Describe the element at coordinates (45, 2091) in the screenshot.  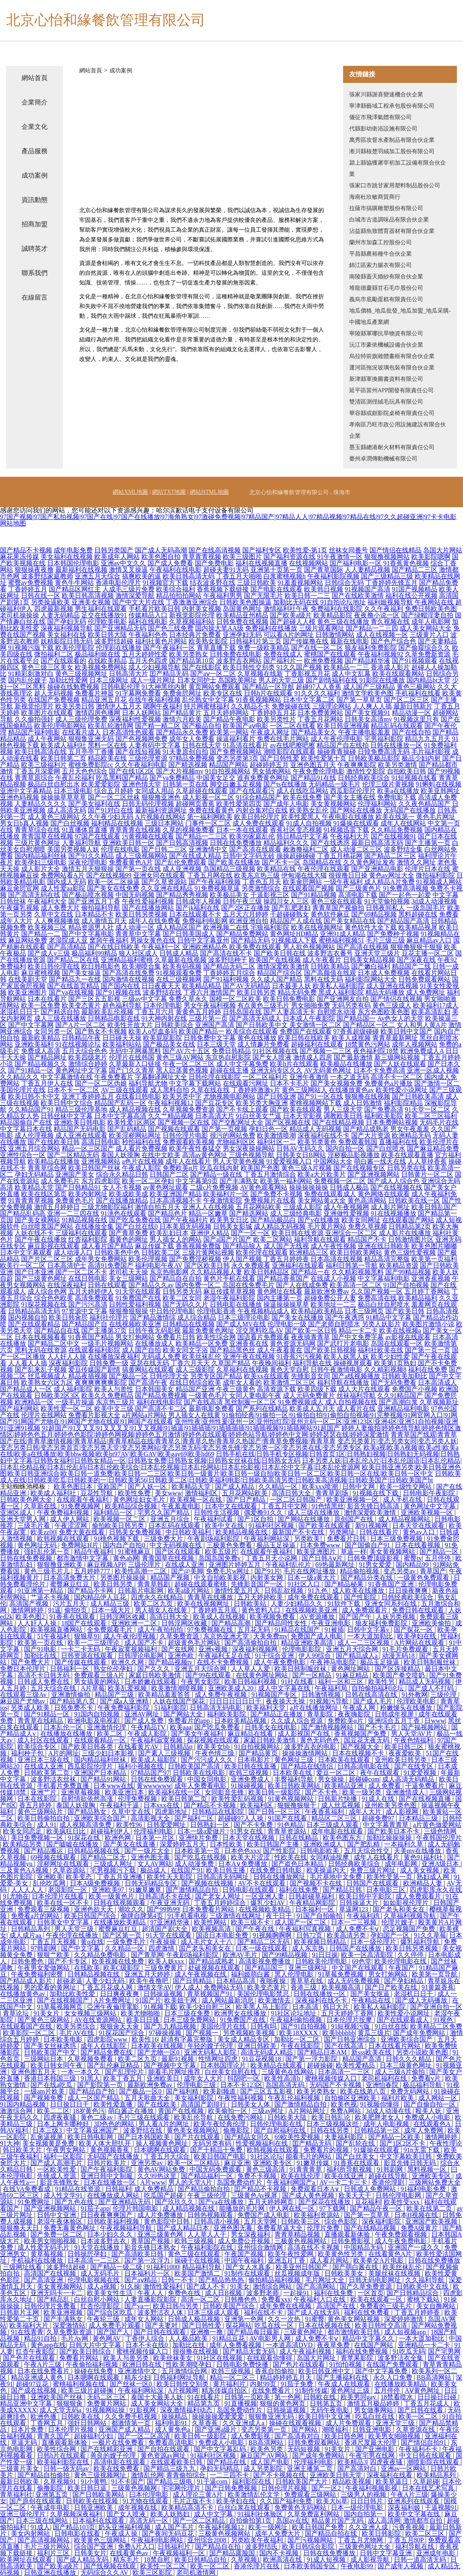
I see `一级am片欧美` at that location.